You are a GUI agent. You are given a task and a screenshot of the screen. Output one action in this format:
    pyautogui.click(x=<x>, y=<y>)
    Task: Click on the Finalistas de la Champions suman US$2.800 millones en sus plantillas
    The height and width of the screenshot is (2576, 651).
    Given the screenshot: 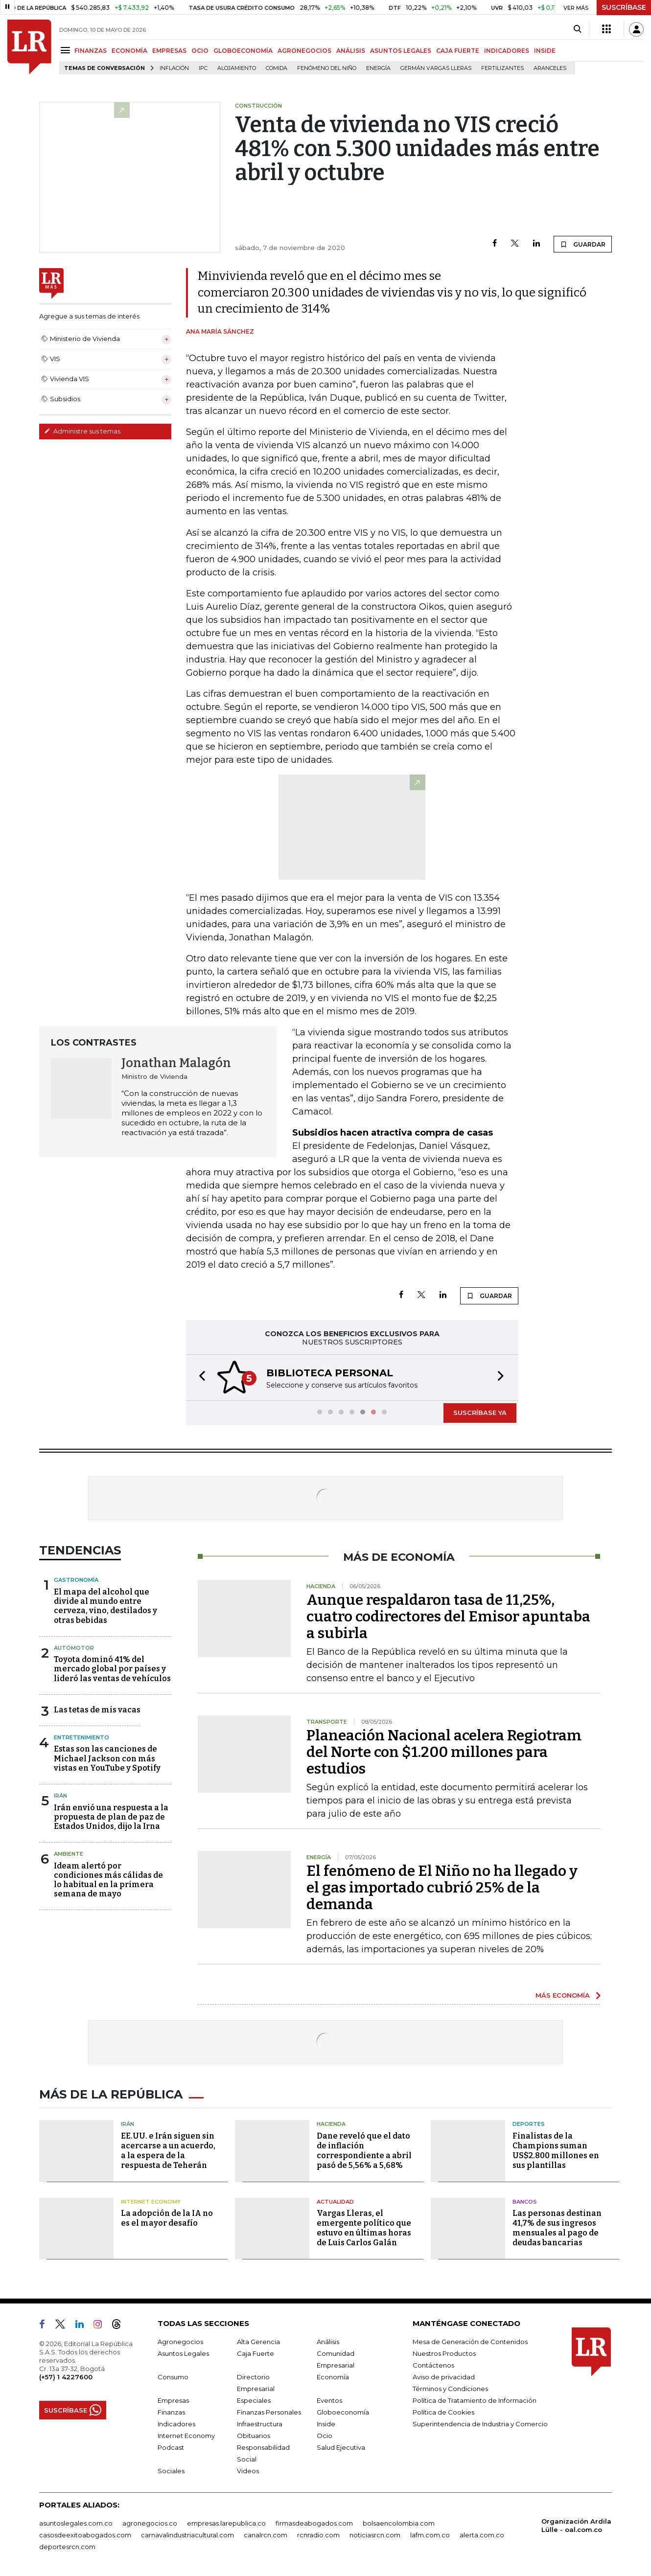 What is the action you would take?
    pyautogui.click(x=555, y=2150)
    